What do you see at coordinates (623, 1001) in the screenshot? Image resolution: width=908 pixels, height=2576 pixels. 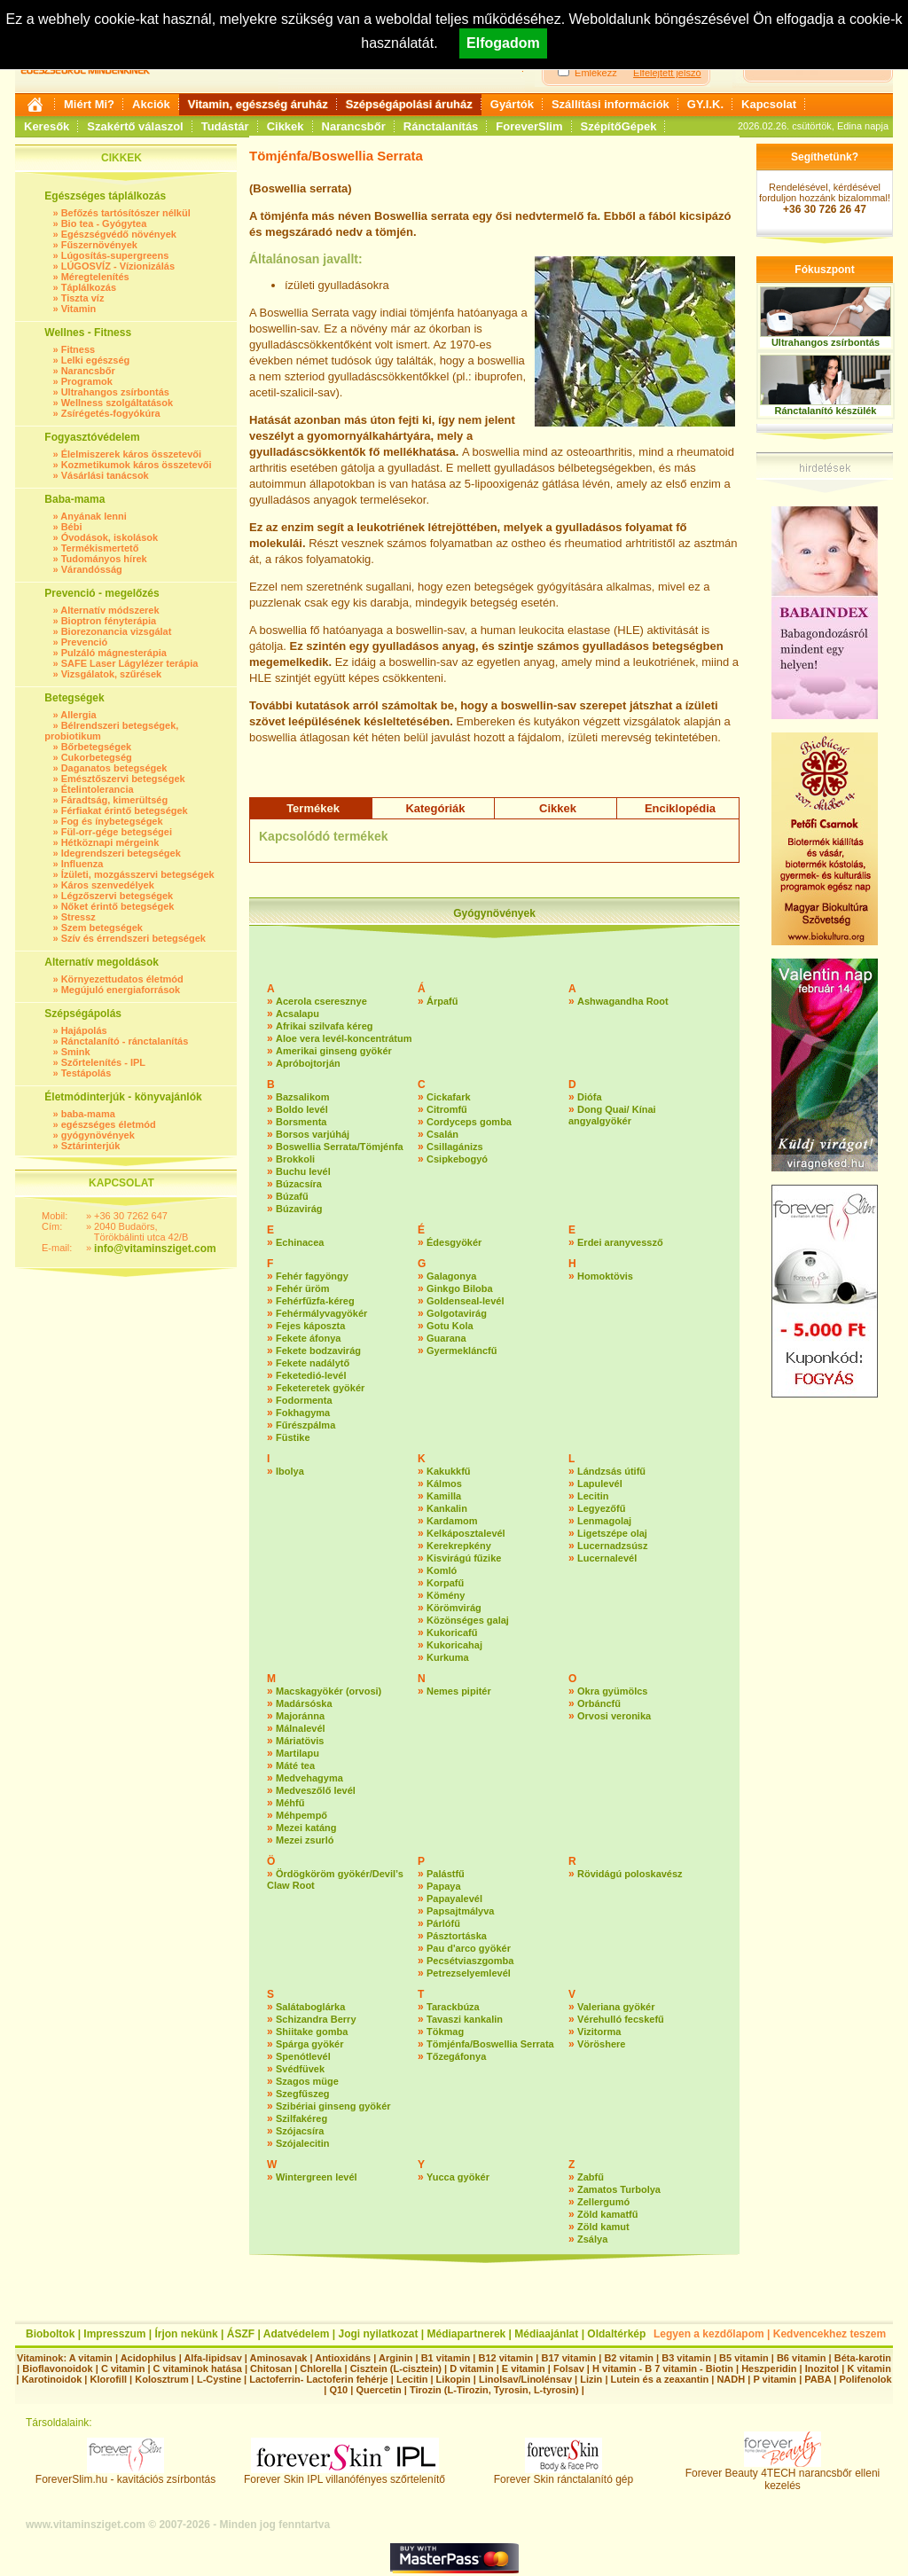 I see `Ashwagandha Root` at bounding box center [623, 1001].